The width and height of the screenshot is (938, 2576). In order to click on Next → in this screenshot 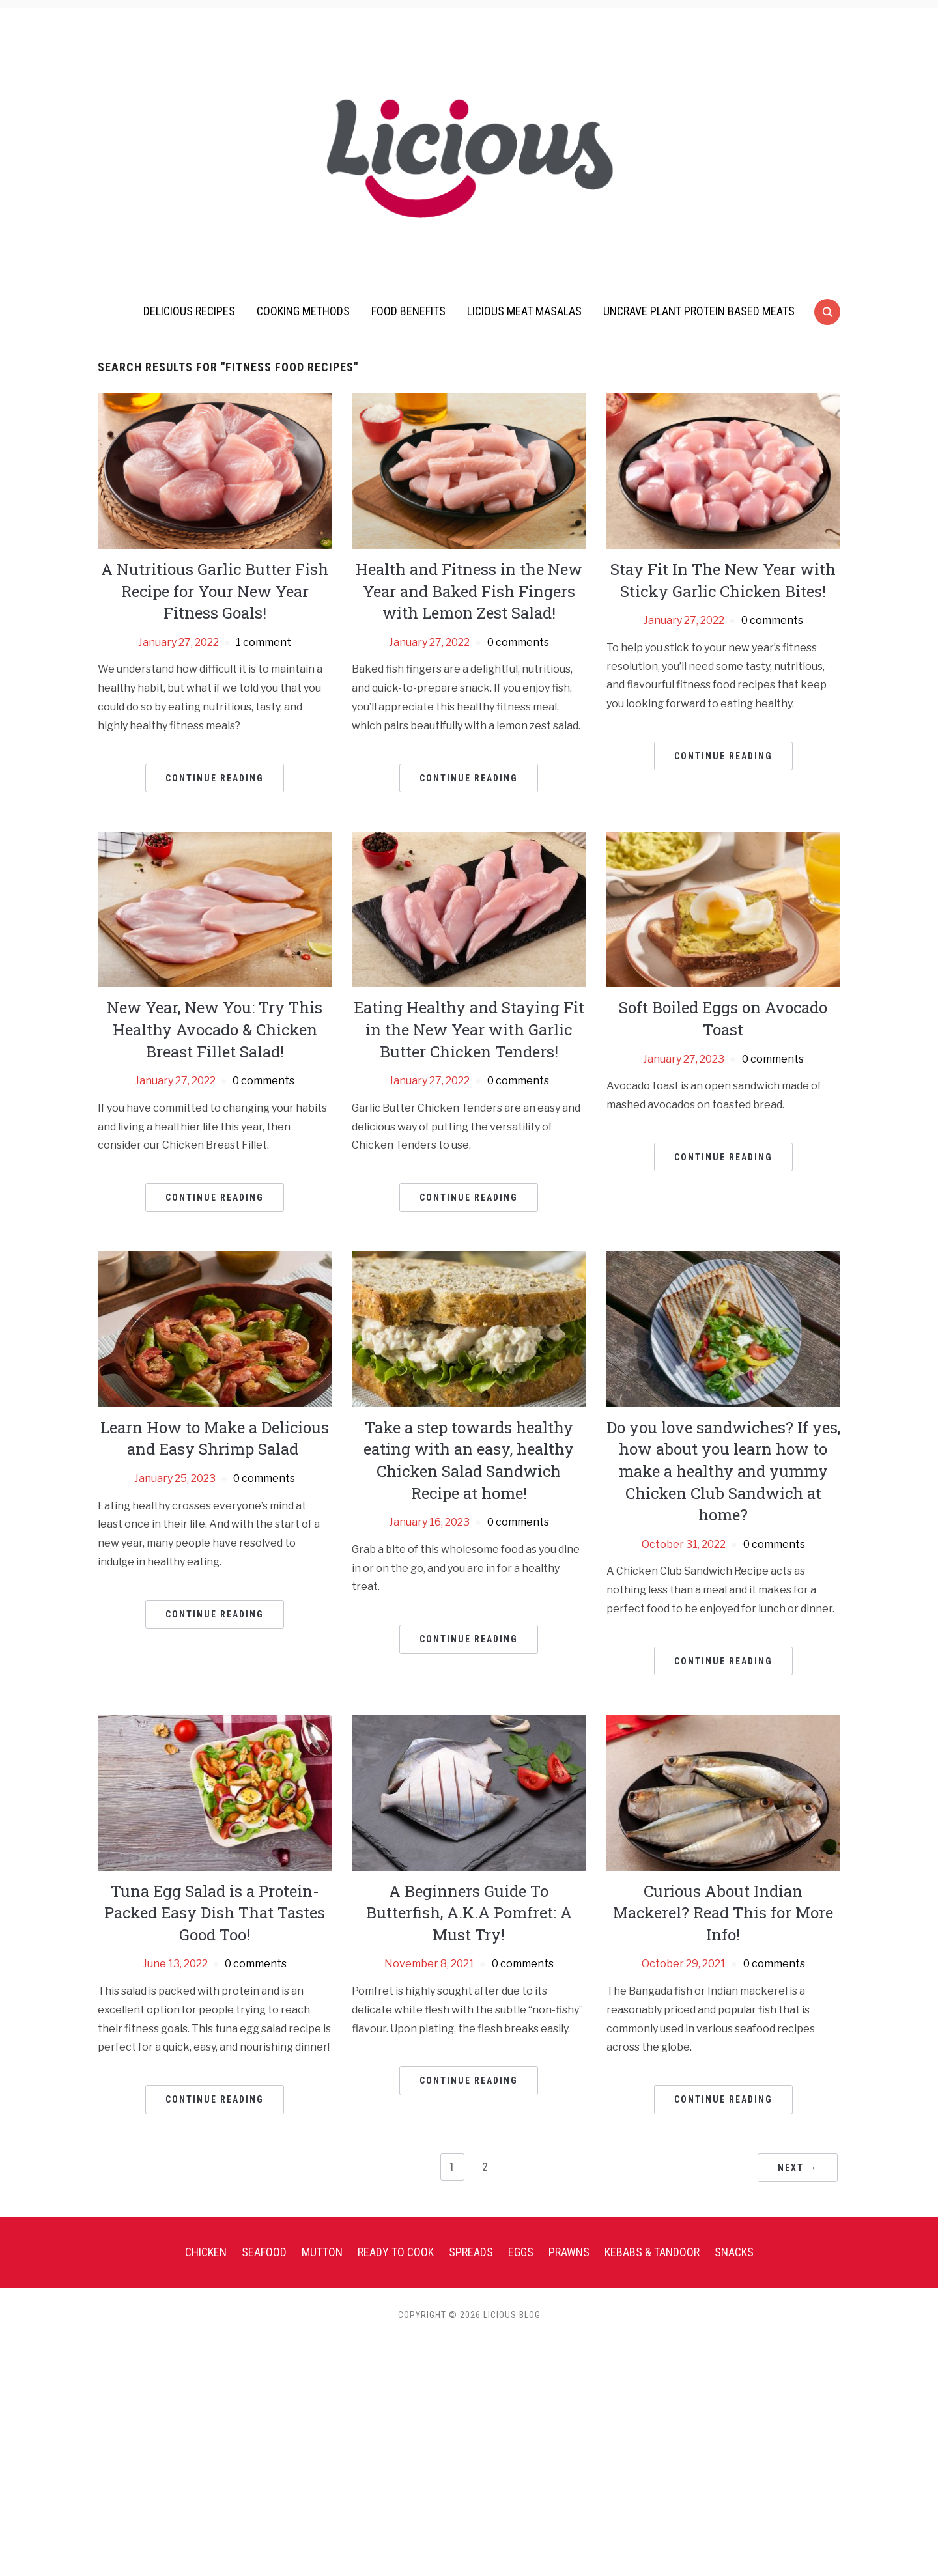, I will do `click(797, 2168)`.